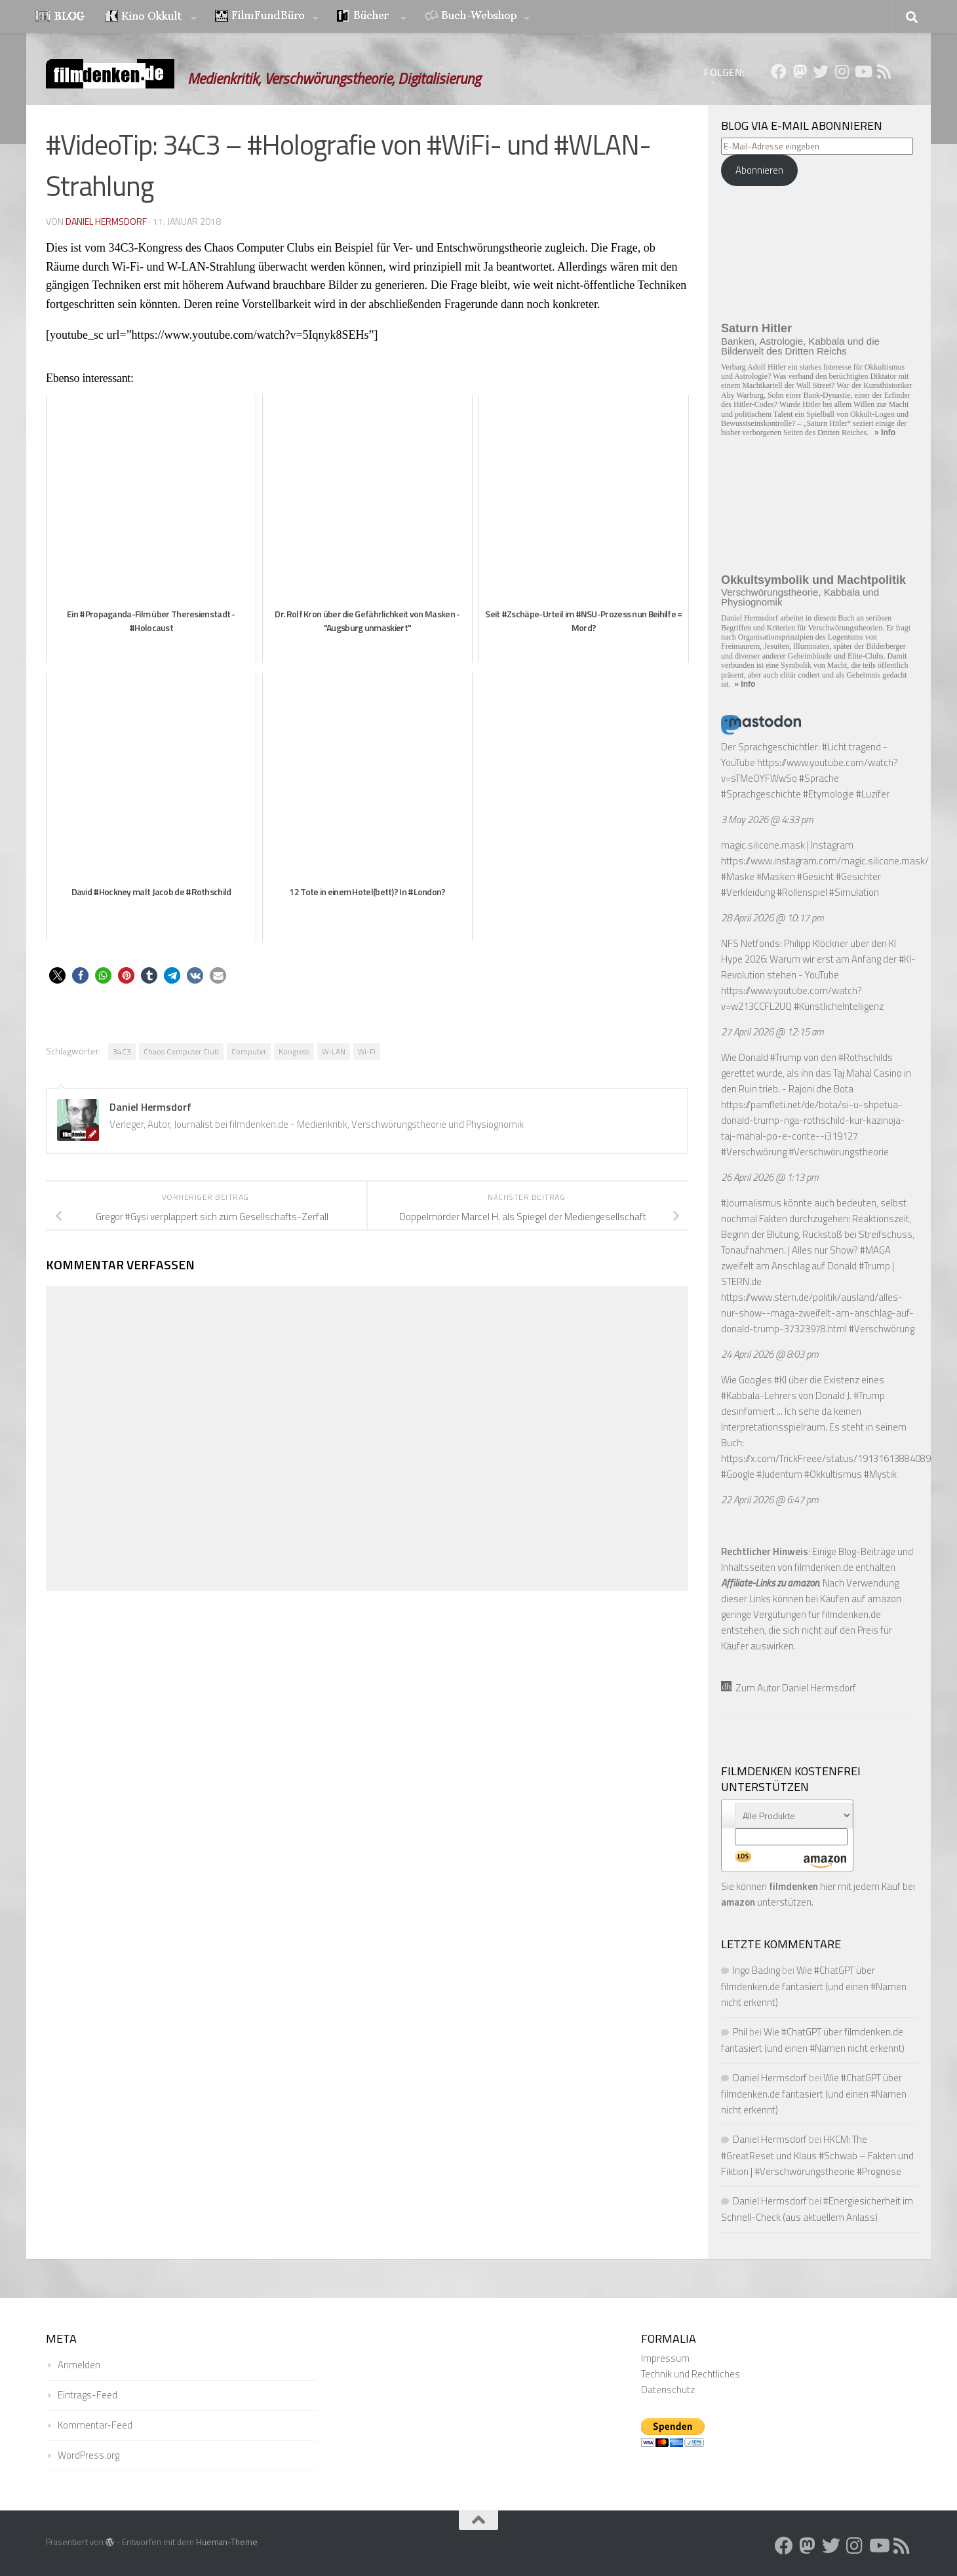 The height and width of the screenshot is (2576, 957). What do you see at coordinates (333, 1051) in the screenshot?
I see `W-LAN` at bounding box center [333, 1051].